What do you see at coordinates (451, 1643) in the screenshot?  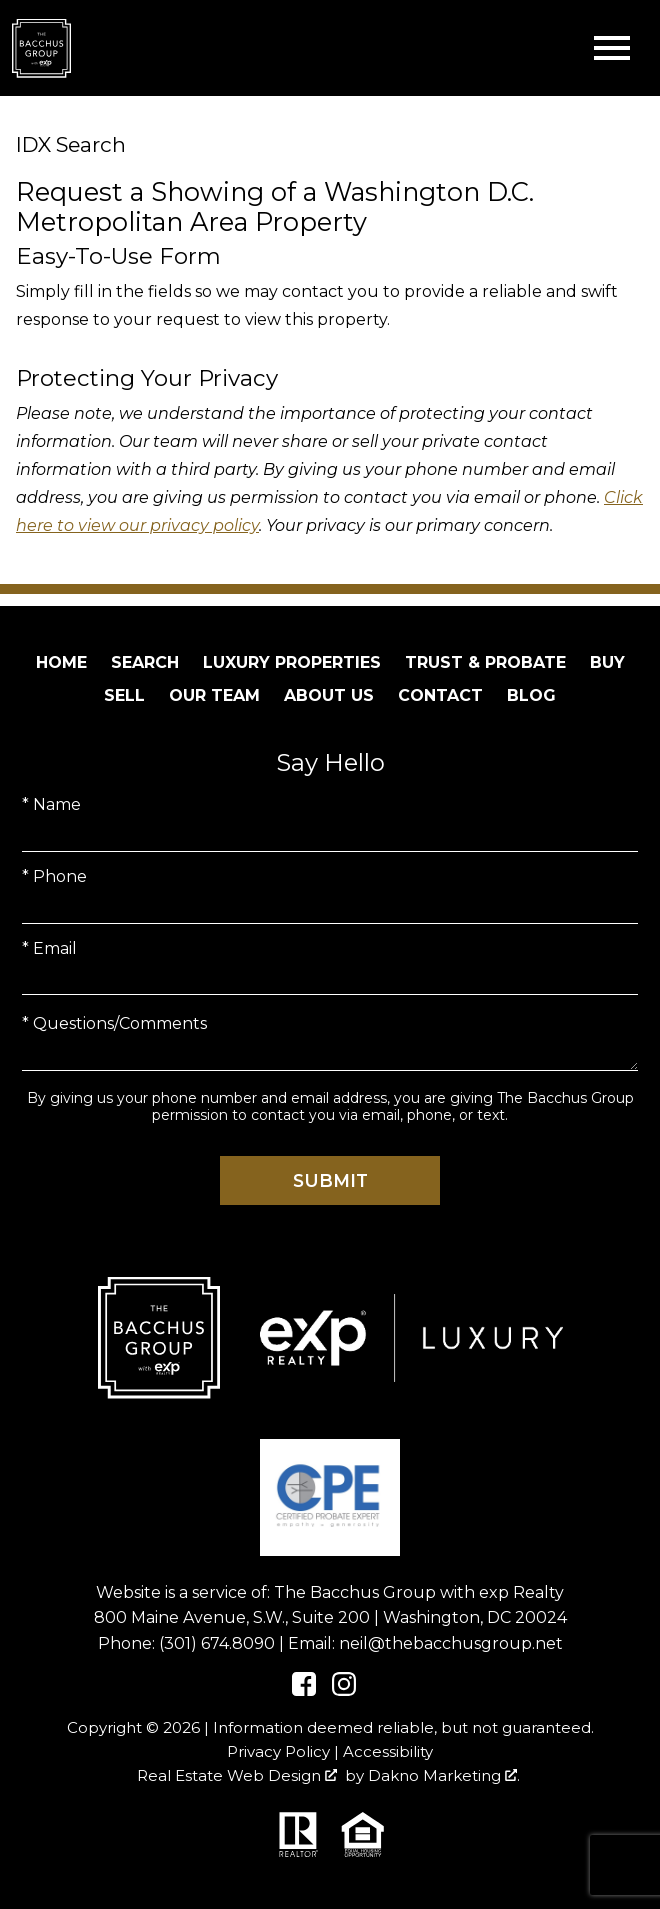 I see `neil@thebacchusgroup.net` at bounding box center [451, 1643].